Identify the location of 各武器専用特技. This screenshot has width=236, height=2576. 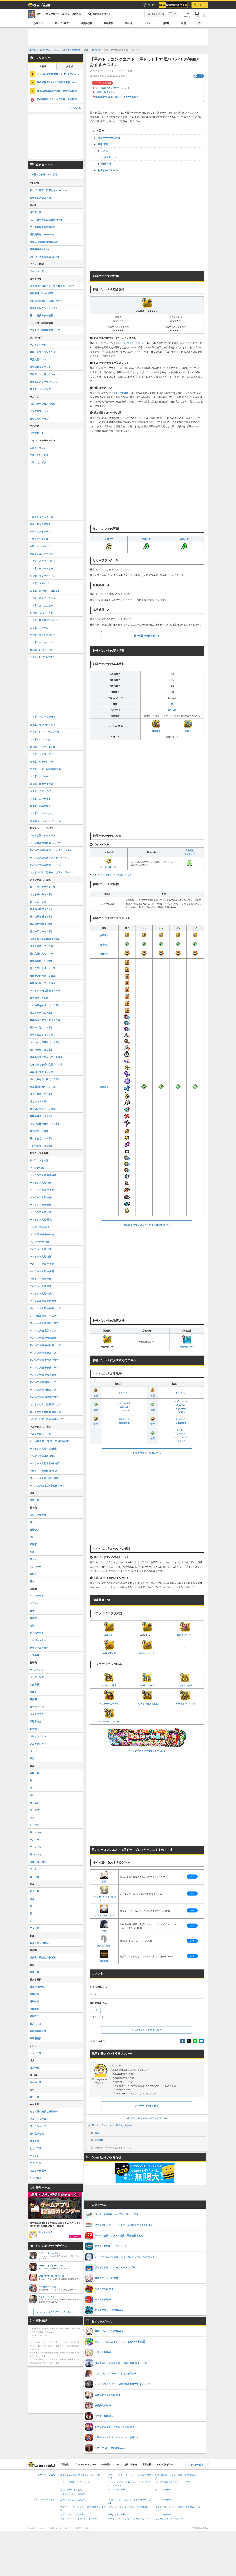
(38, 2031).